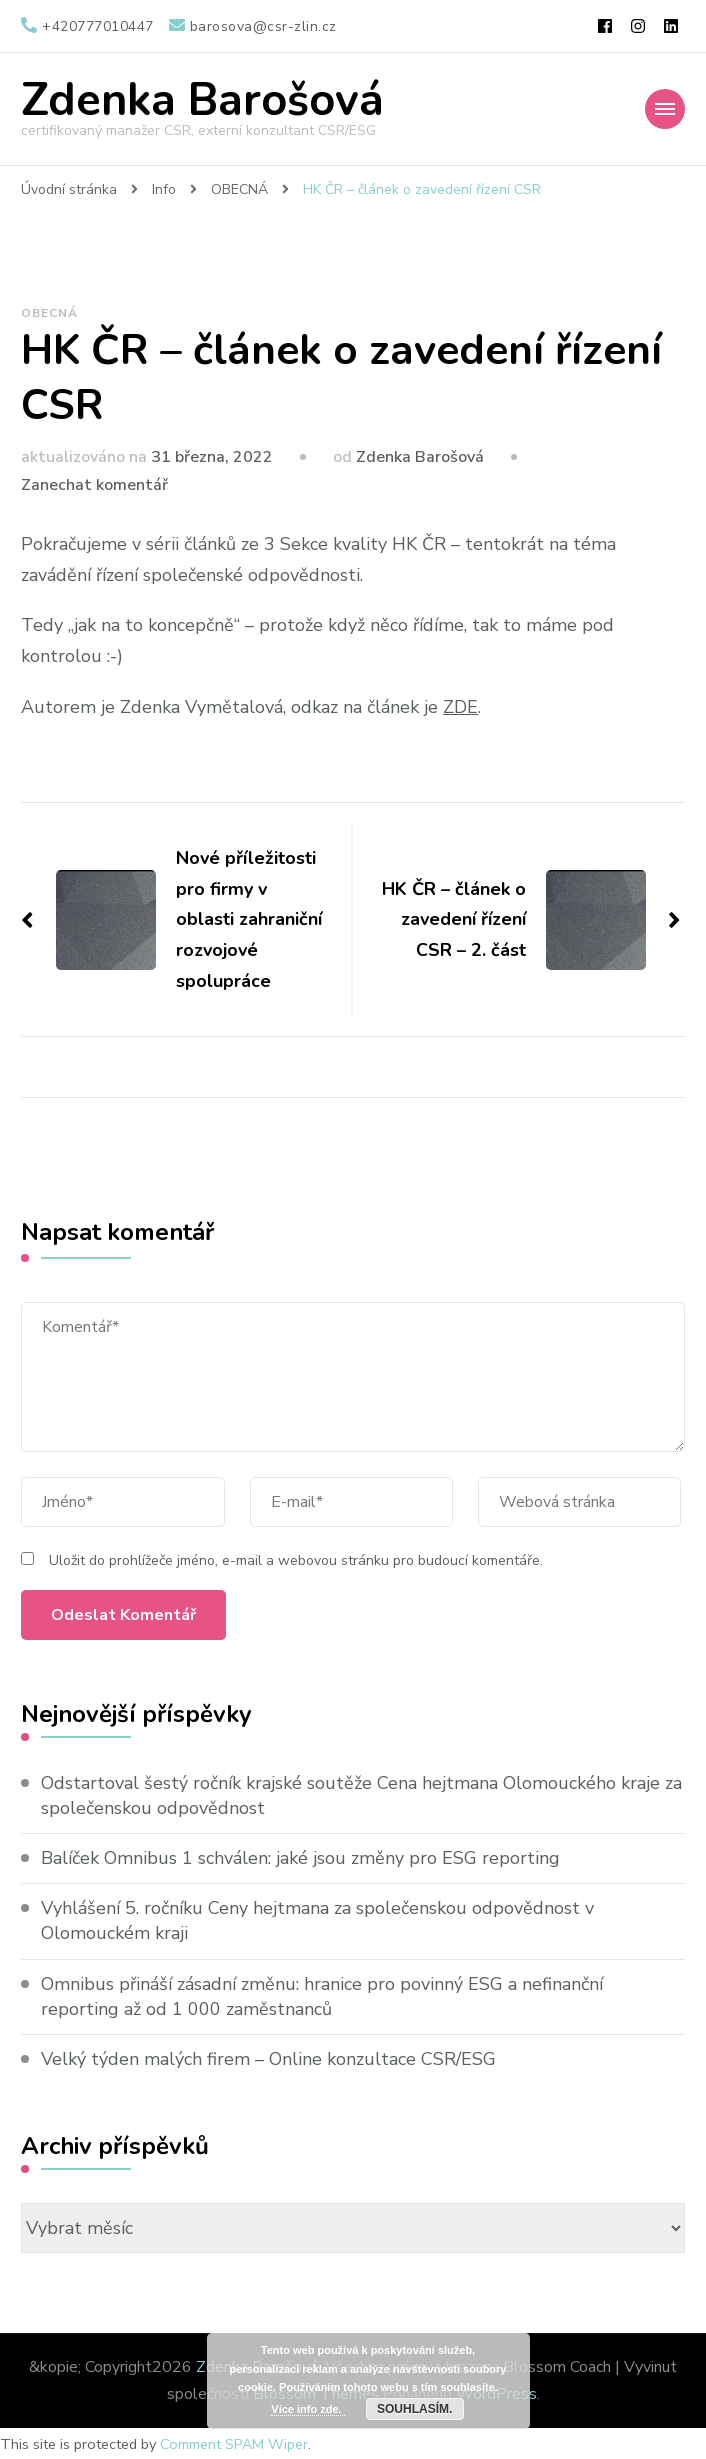 Image resolution: width=706 pixels, height=2459 pixels. Describe the element at coordinates (49, 313) in the screenshot. I see `OBECNÁ` at that location.